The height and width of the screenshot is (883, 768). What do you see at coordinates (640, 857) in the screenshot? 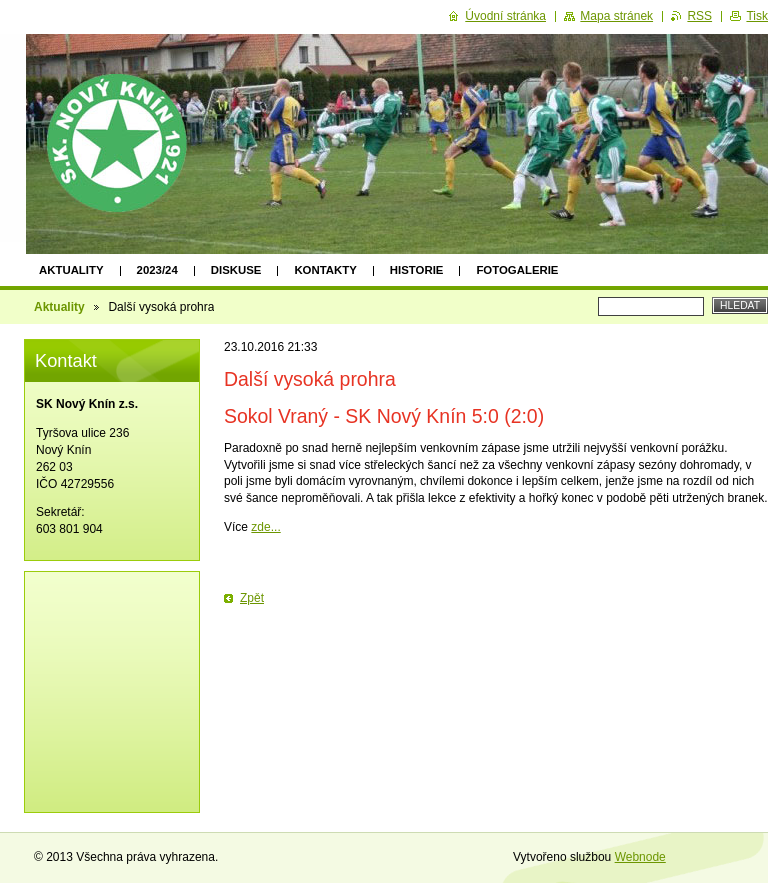
I see `Webnode` at bounding box center [640, 857].